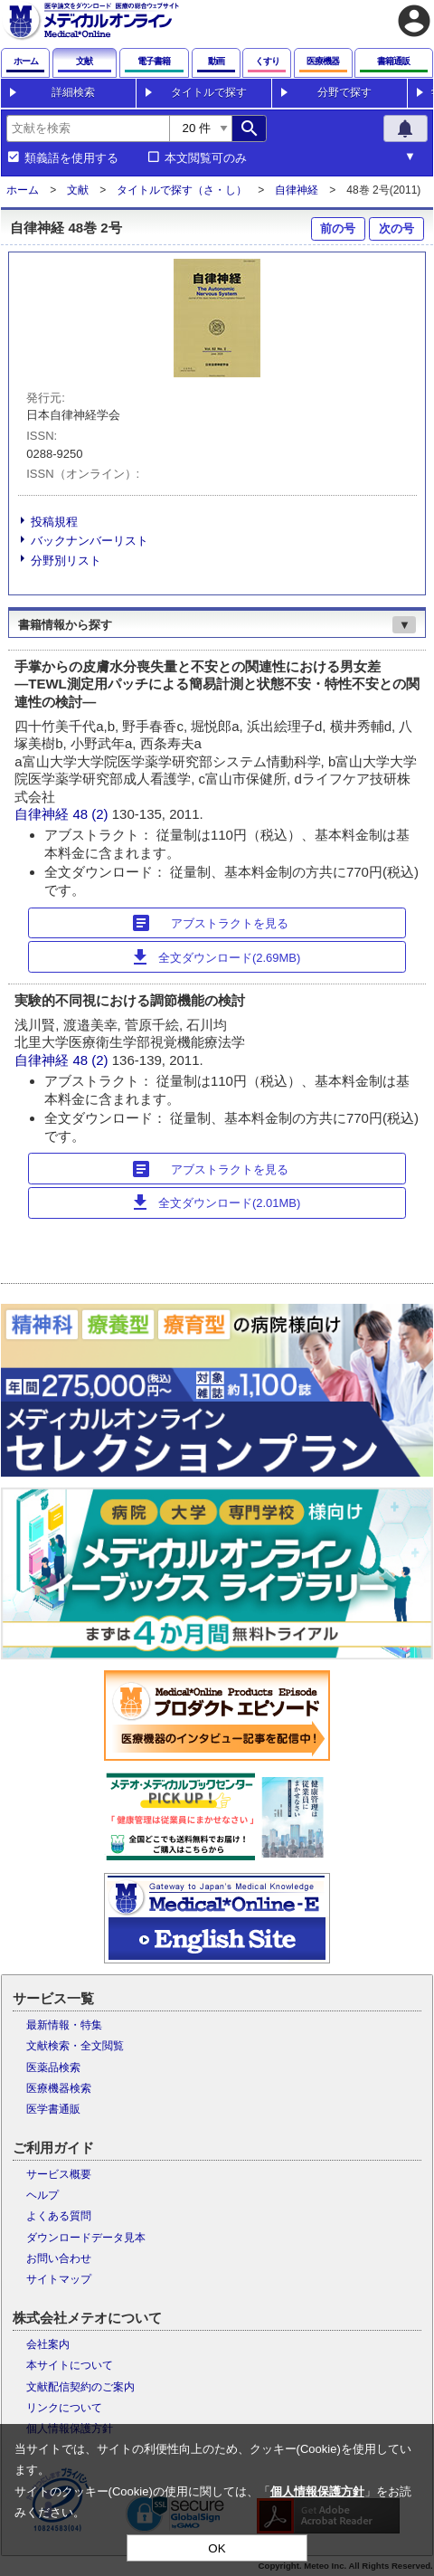 The image size is (434, 2576). I want to click on 類義語を使用する, so click(71, 158).